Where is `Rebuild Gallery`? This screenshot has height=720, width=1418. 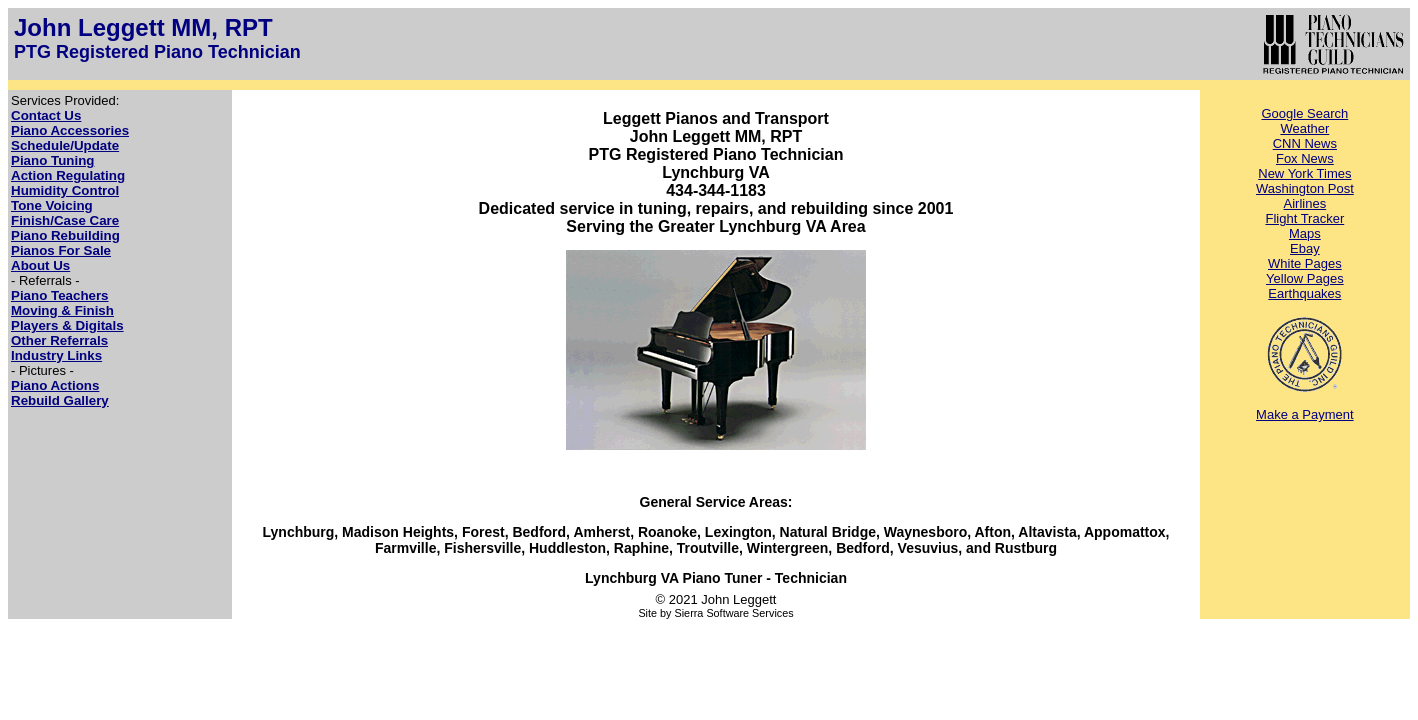
Rebuild Gallery is located at coordinates (60, 400).